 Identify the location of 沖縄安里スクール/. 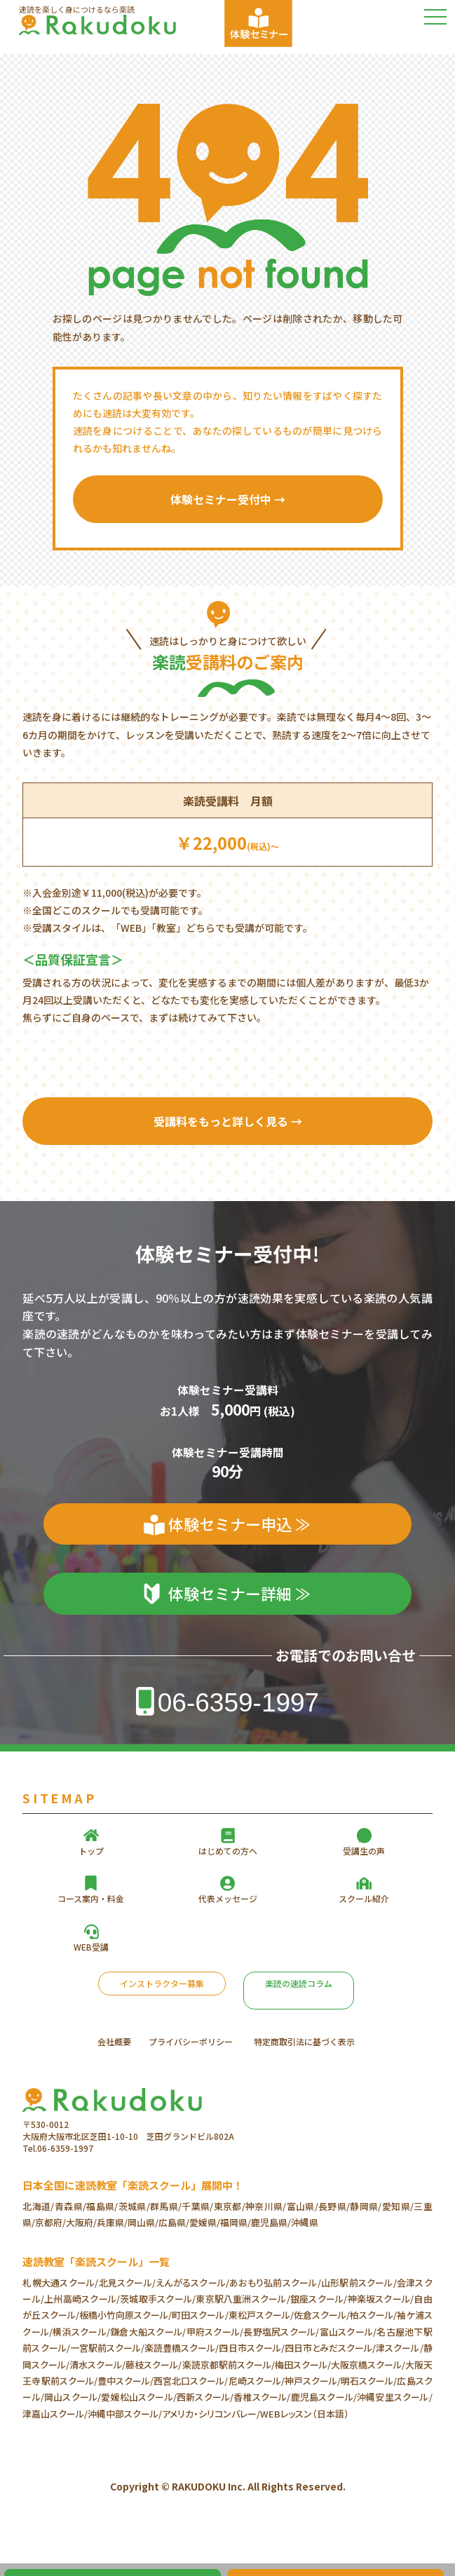
(395, 2397).